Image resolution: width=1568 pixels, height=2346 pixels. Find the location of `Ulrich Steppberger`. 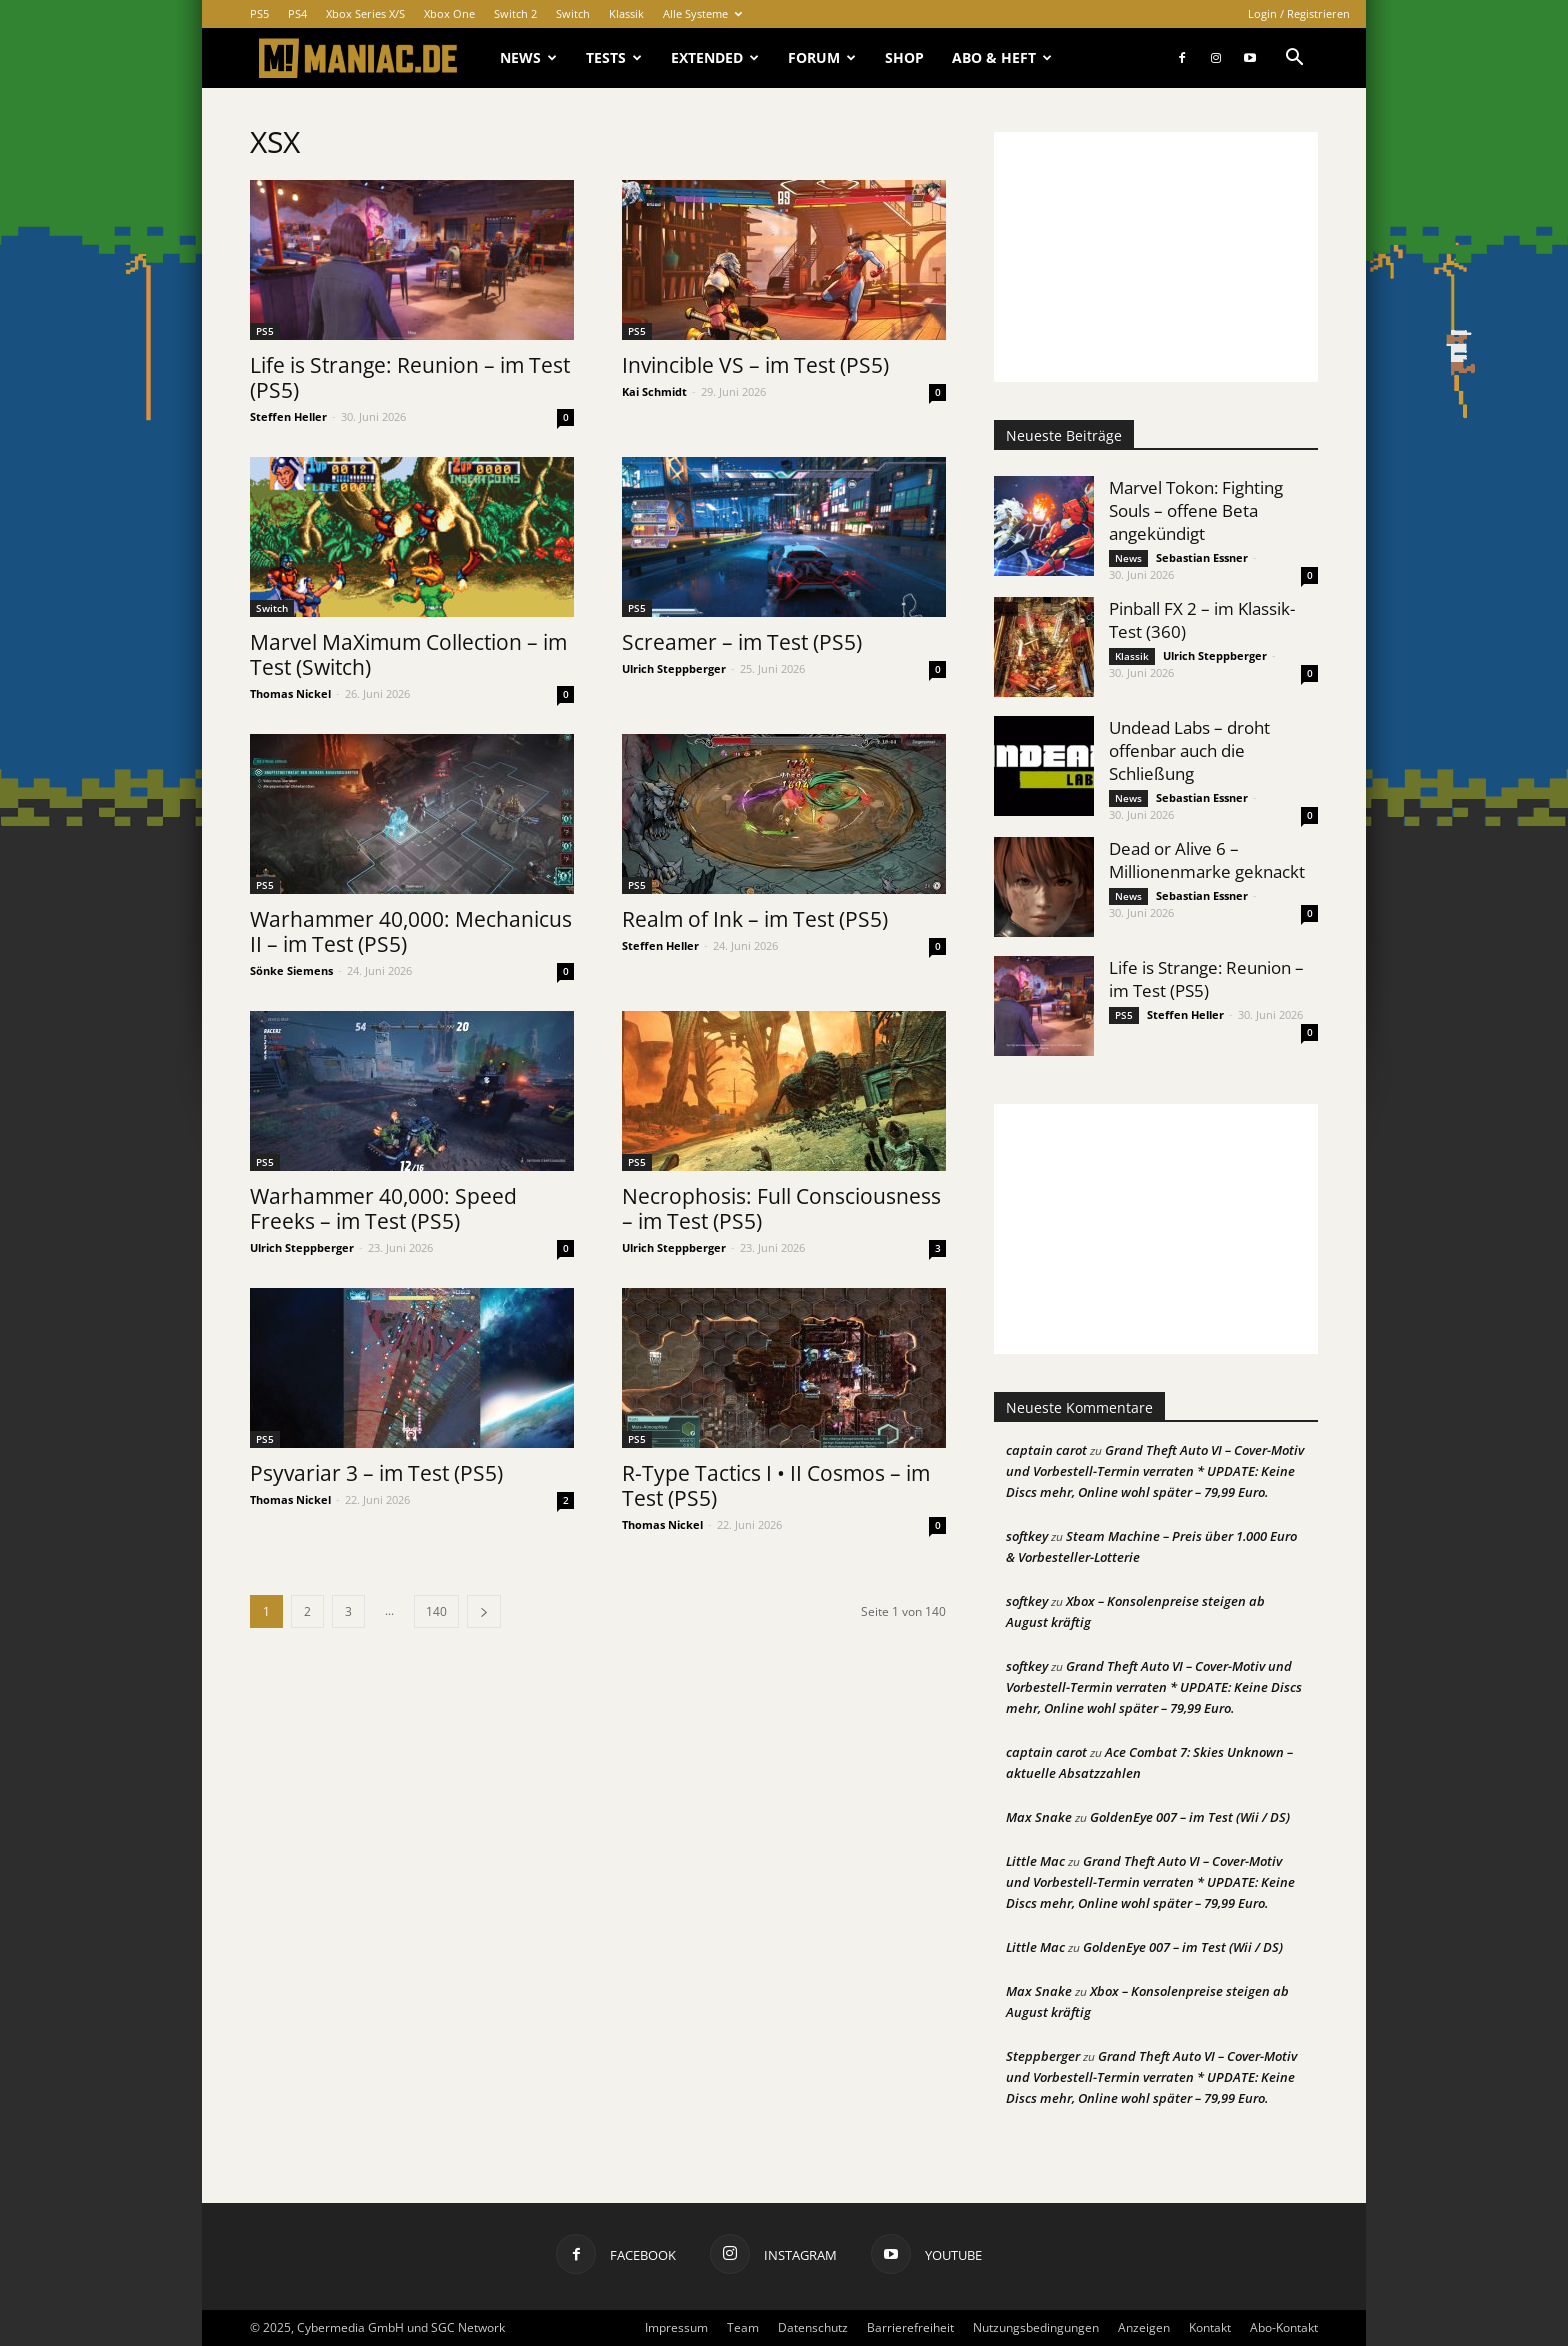

Ulrich Steppberger is located at coordinates (674, 668).